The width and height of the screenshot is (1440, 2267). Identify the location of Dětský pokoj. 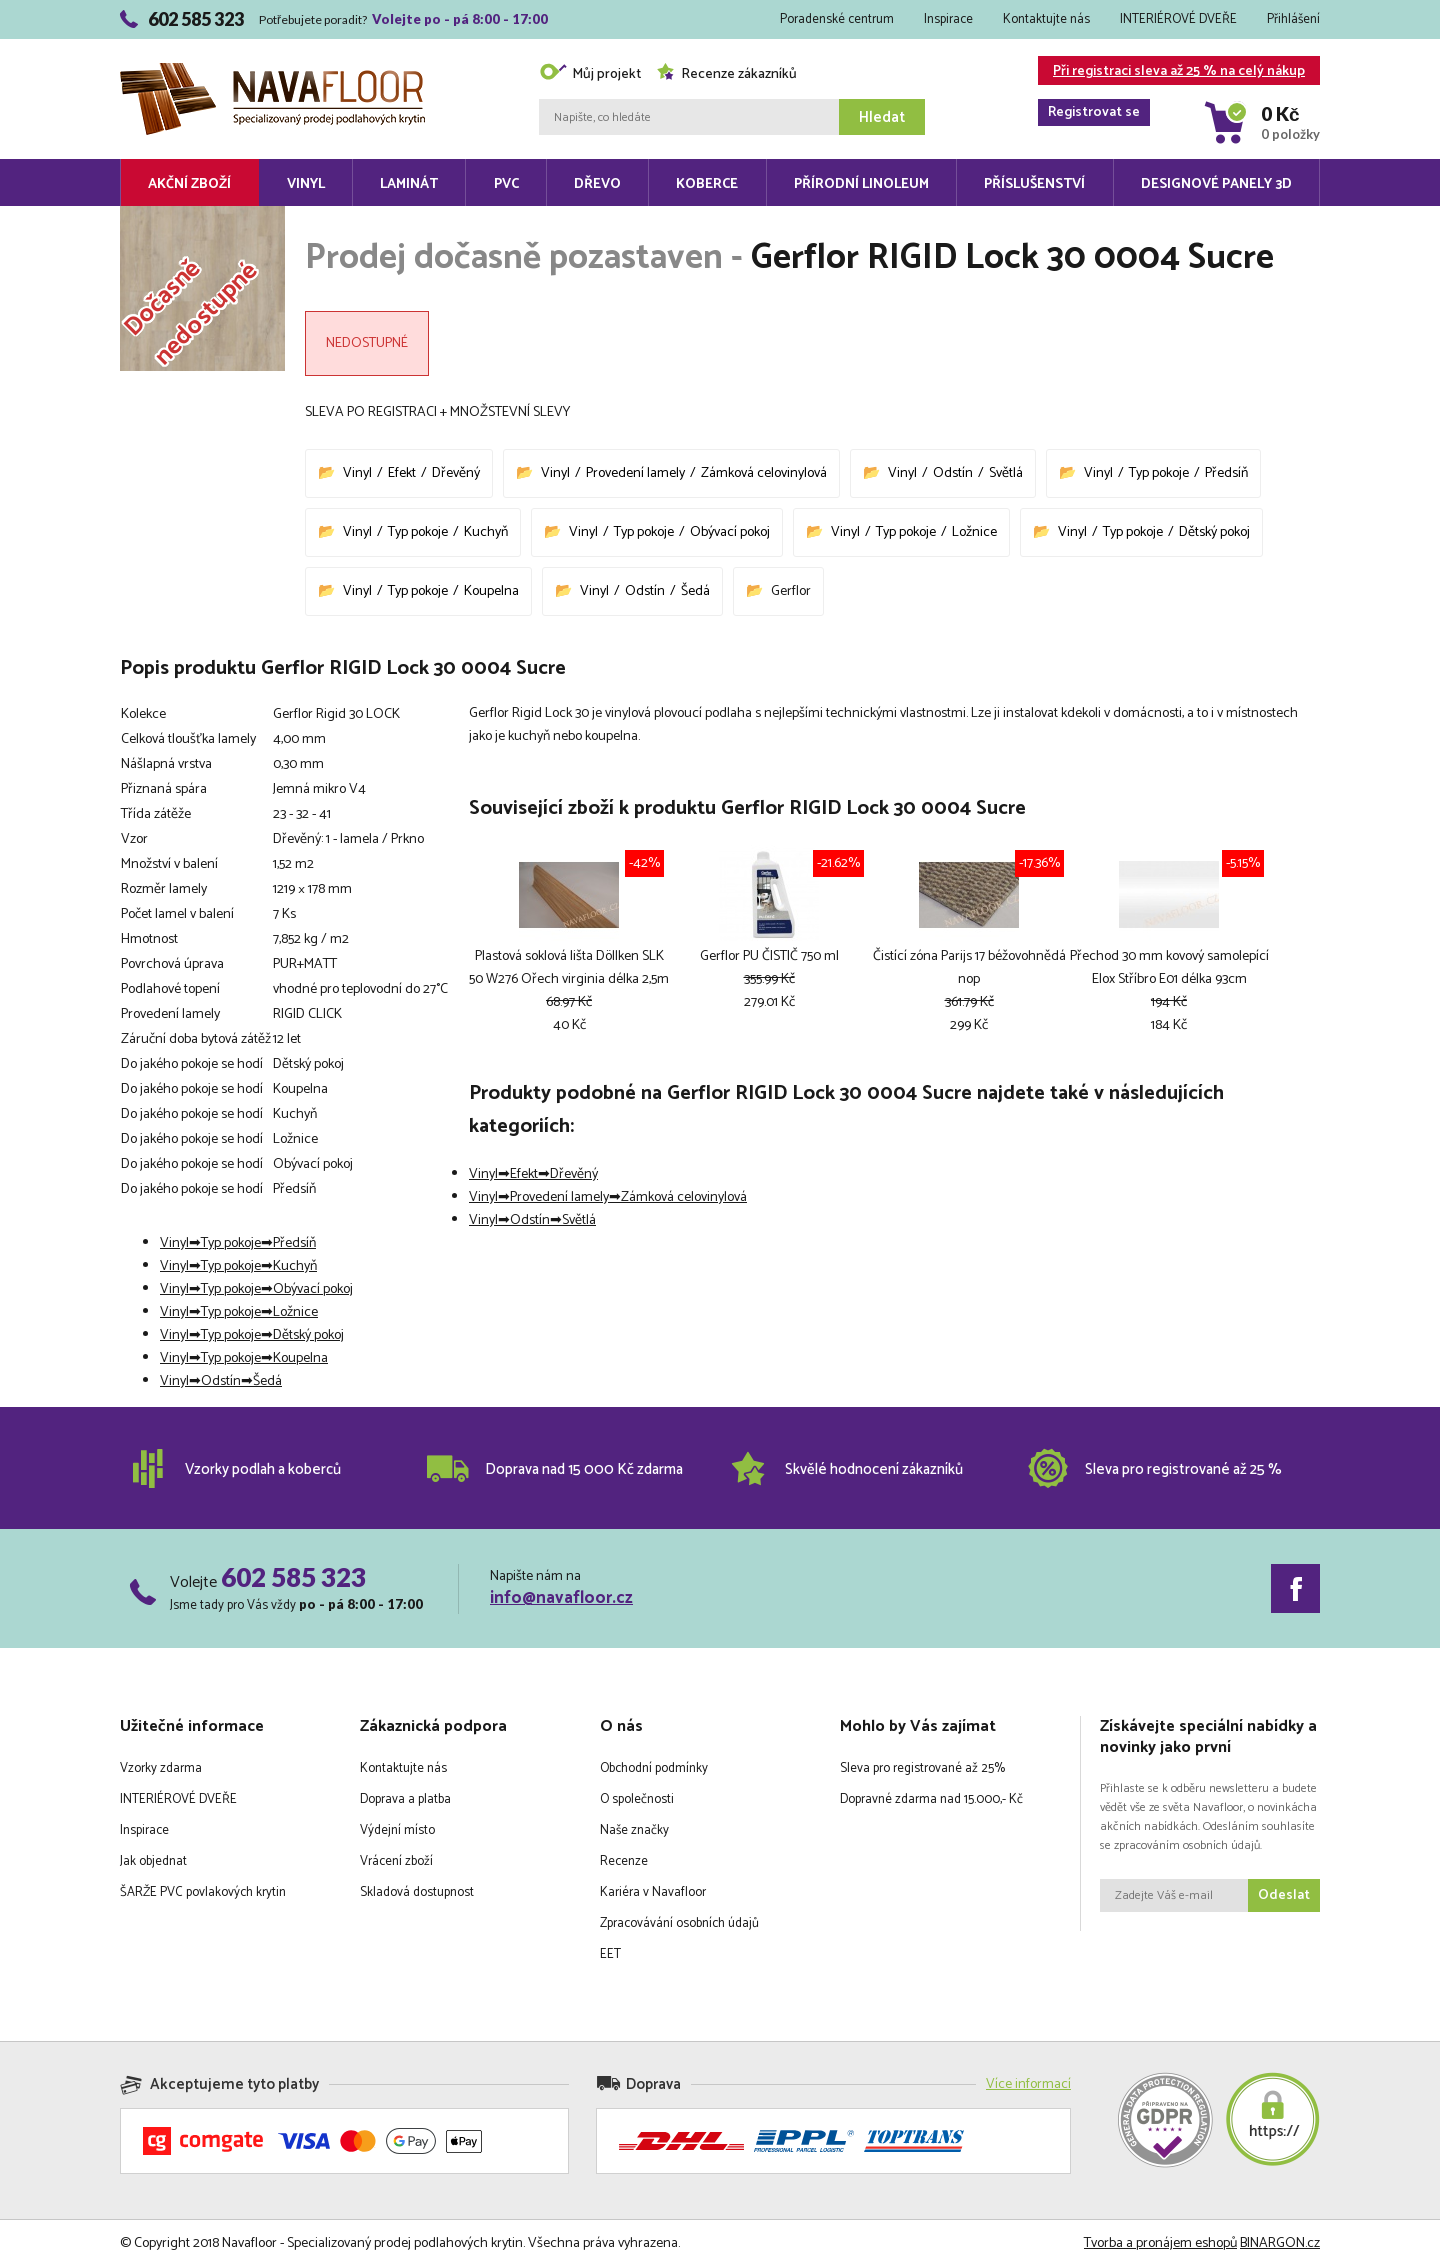
(1214, 532).